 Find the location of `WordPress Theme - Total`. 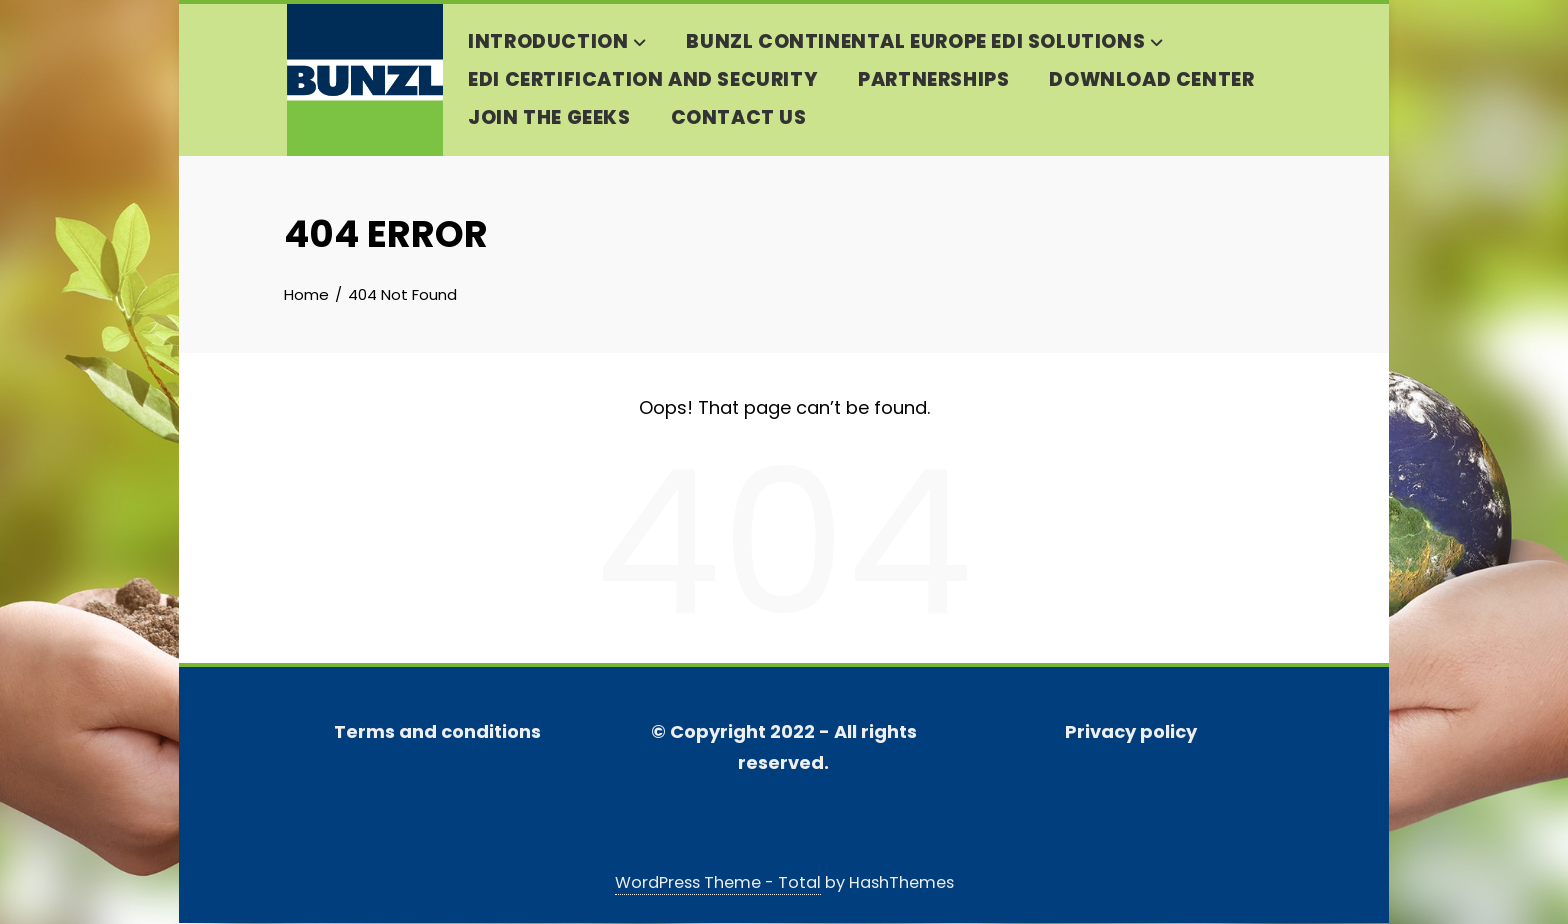

WordPress Theme - Total is located at coordinates (718, 883).